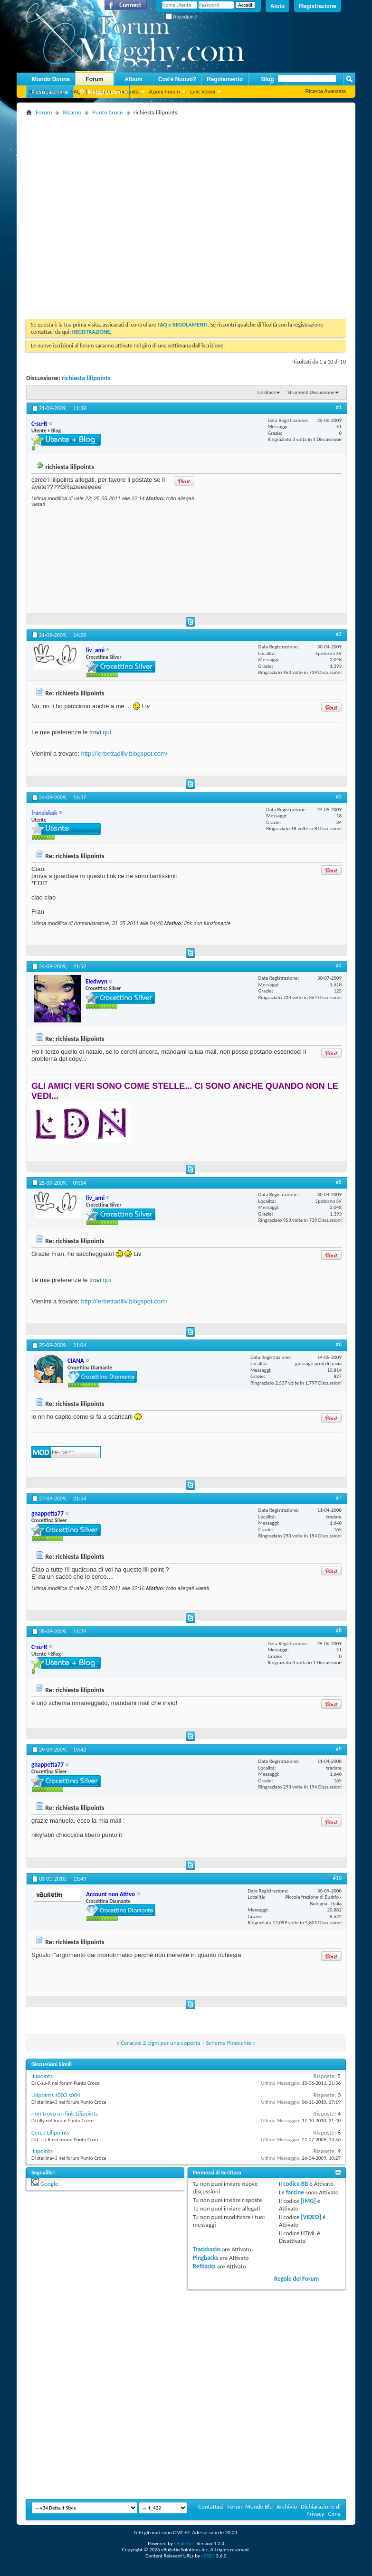 This screenshot has height=2576, width=372. What do you see at coordinates (42, 2076) in the screenshot?
I see `lilipoints` at bounding box center [42, 2076].